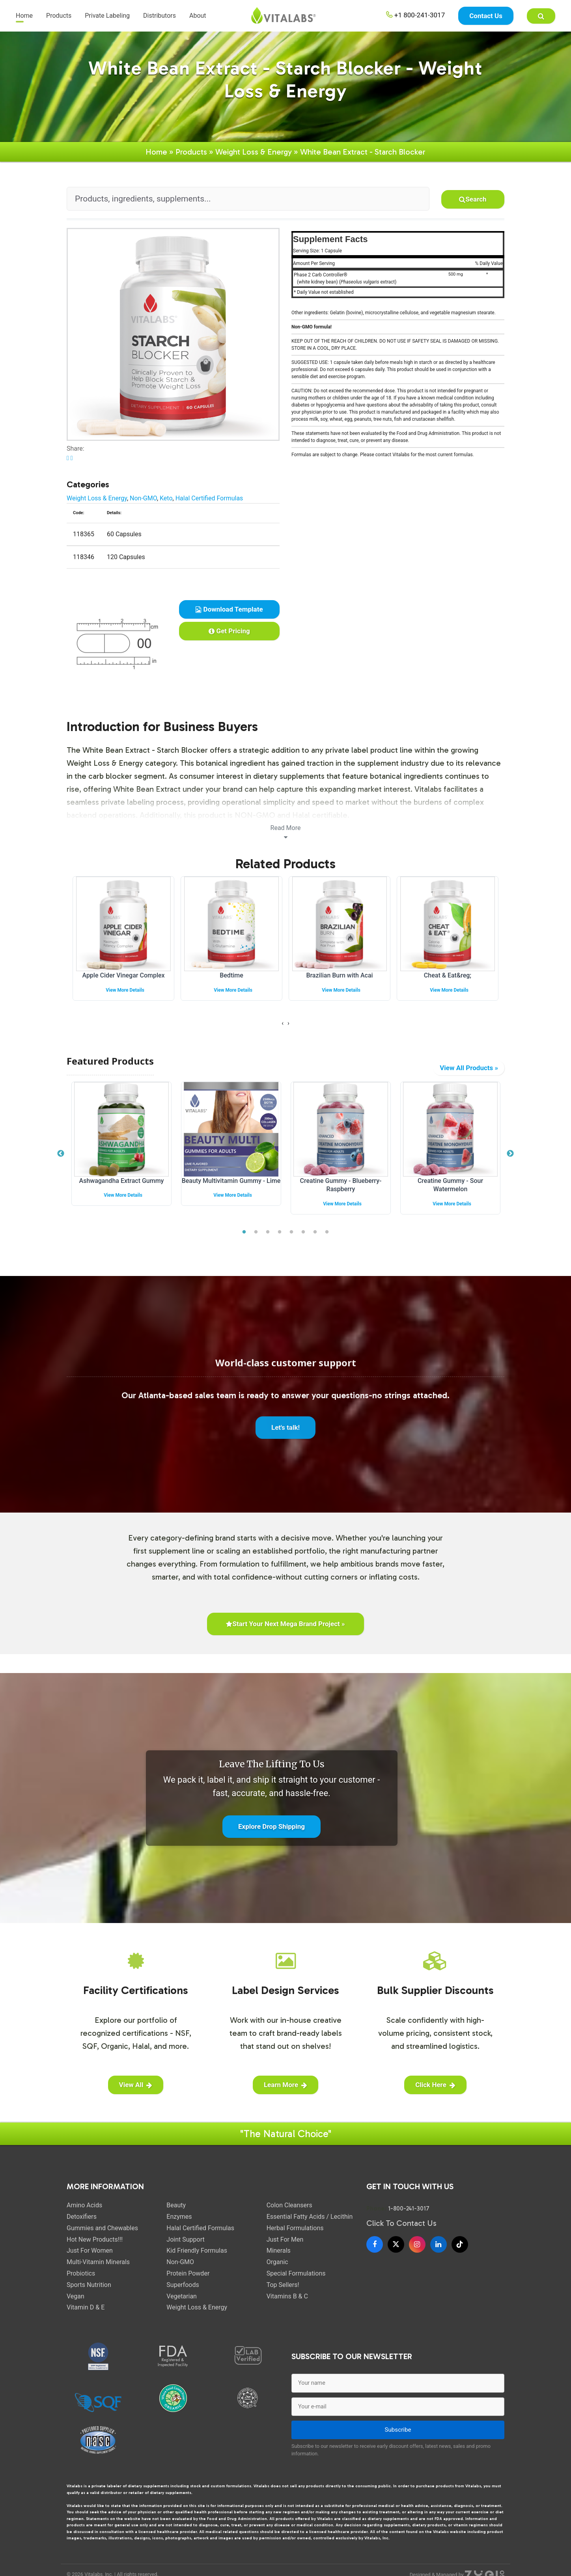  Describe the element at coordinates (125, 996) in the screenshot. I see `View More Details` at that location.